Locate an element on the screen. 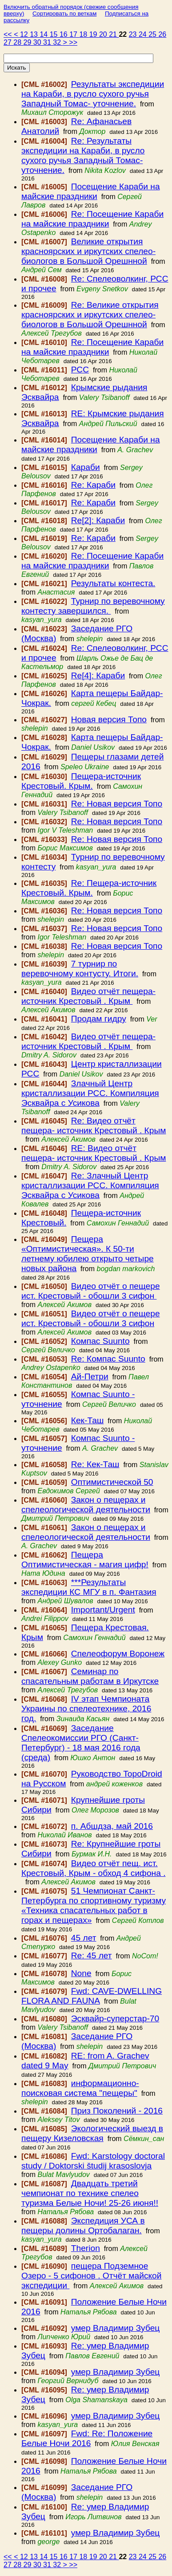 The width and height of the screenshot is (172, 2576). Re: Посещение Караби на майские праздники is located at coordinates (92, 218).